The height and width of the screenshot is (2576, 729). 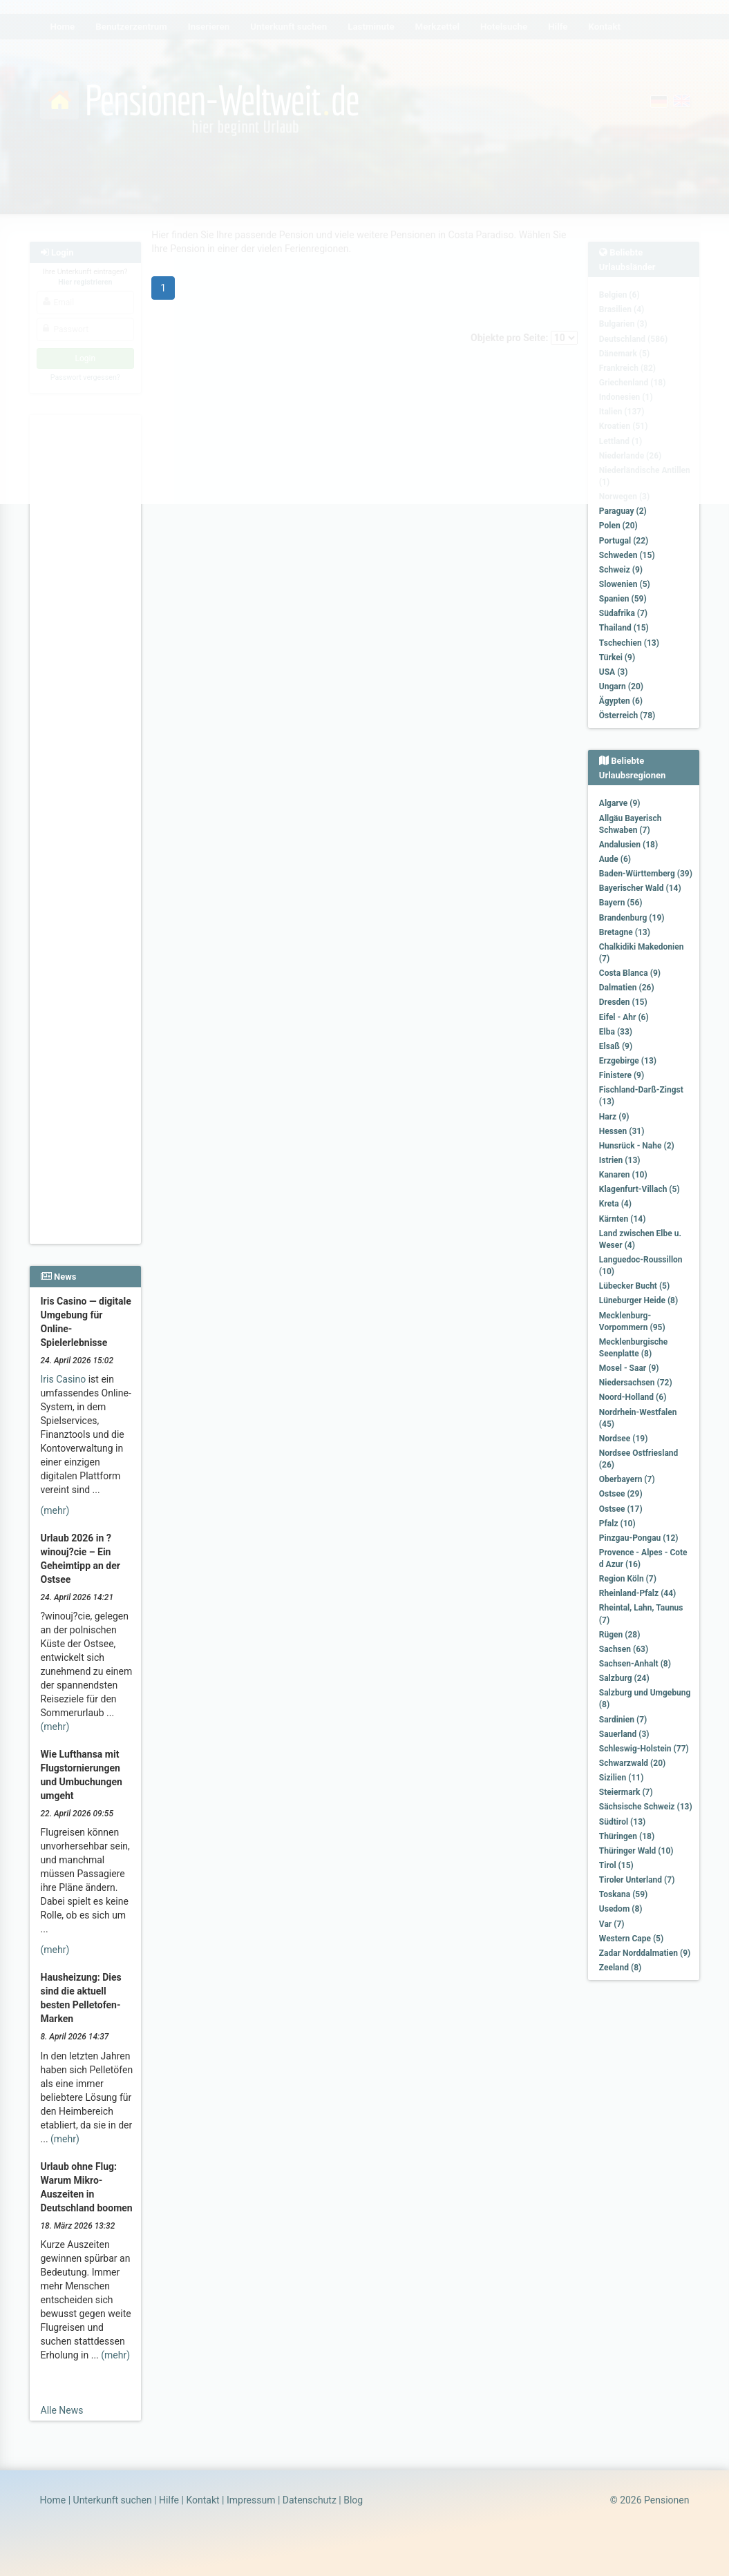 I want to click on Thüringen (18), so click(x=626, y=1836).